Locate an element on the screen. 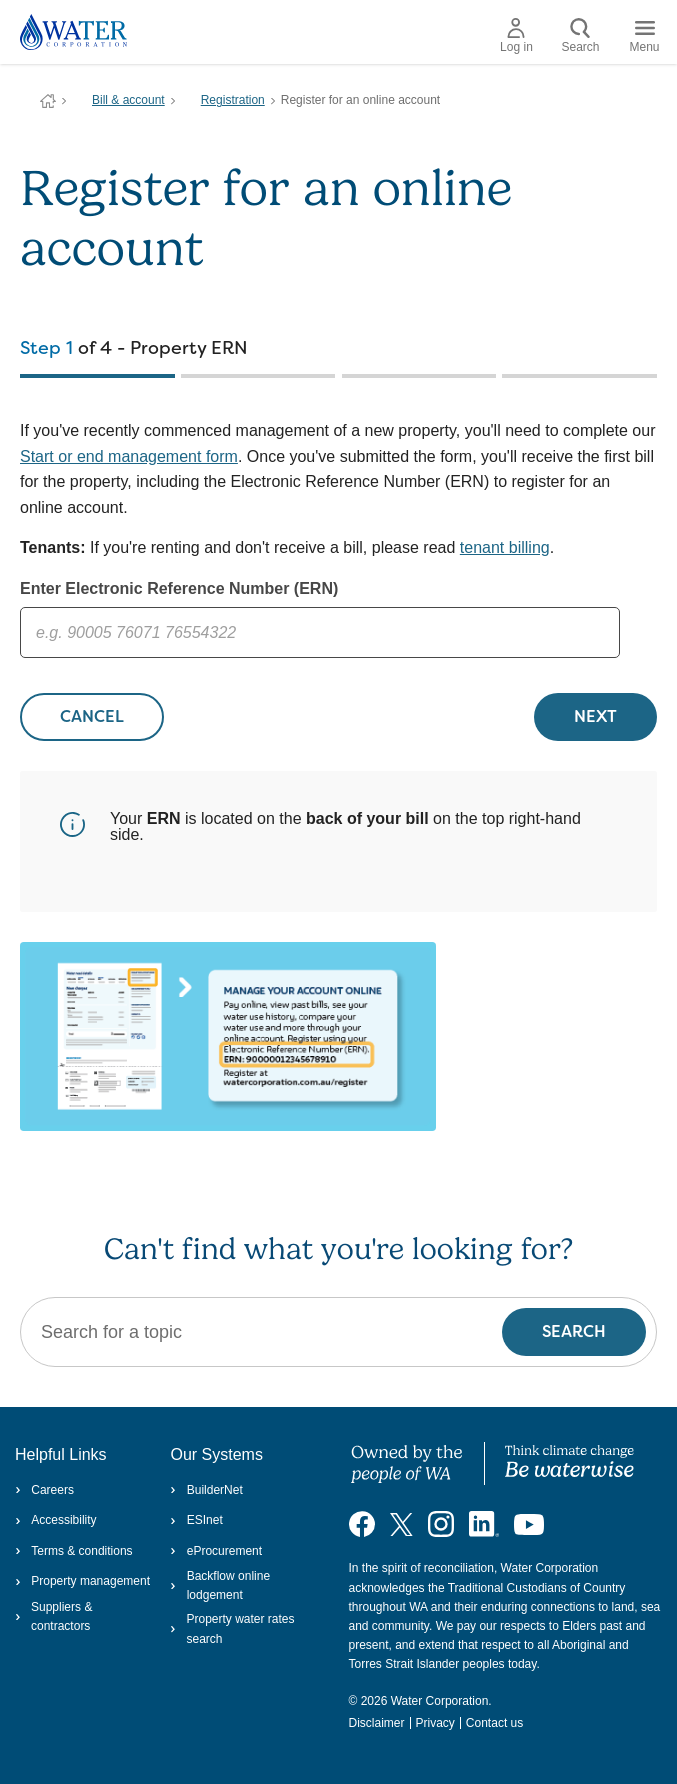 The width and height of the screenshot is (677, 1784). Property management is located at coordinates (82, 1581).